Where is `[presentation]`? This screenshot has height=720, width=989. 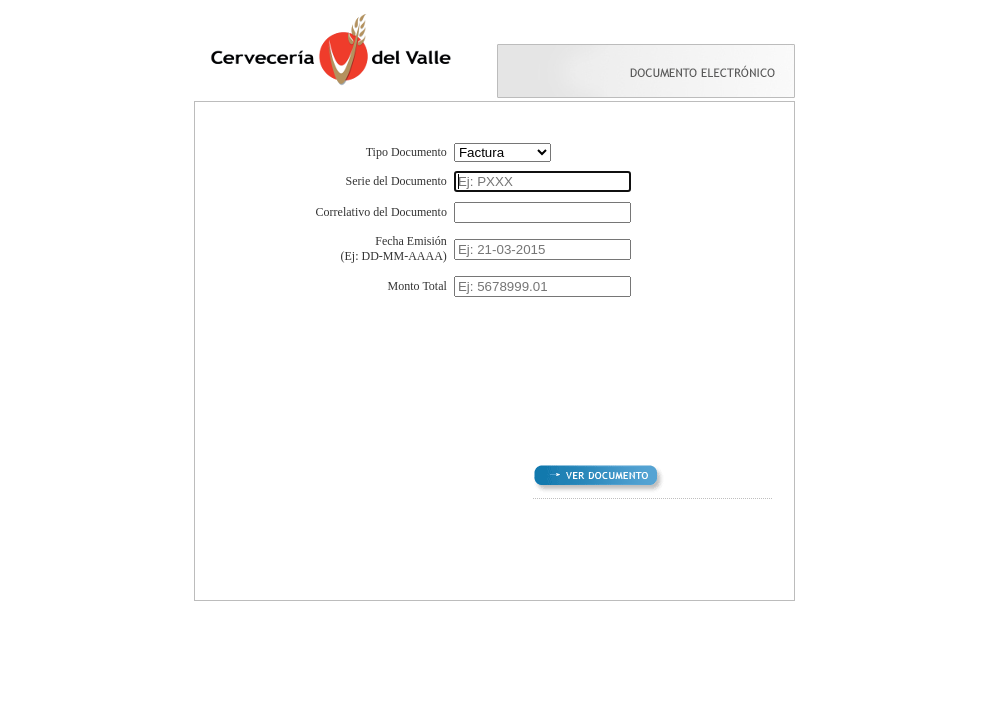 [presentation] is located at coordinates (491, 367).